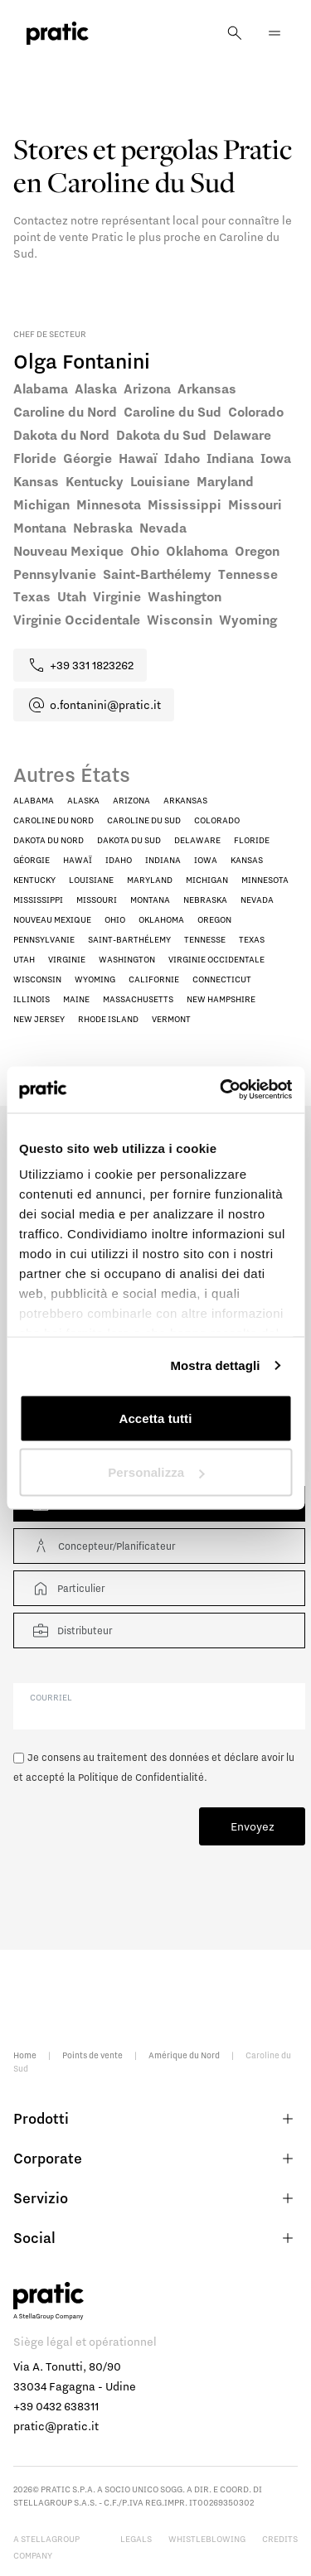 The image size is (311, 2576). What do you see at coordinates (184, 2055) in the screenshot?
I see `Amérique du Nord` at bounding box center [184, 2055].